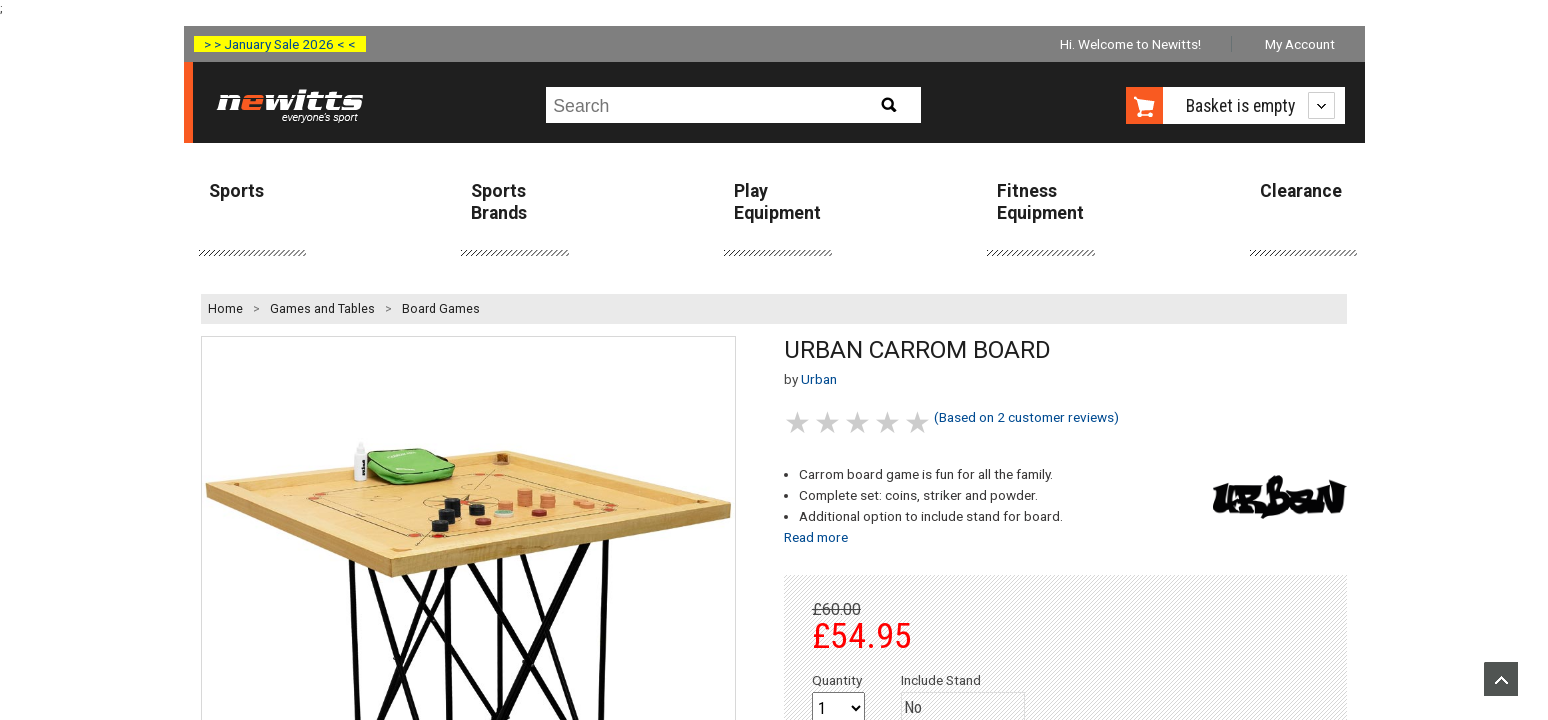 Image resolution: width=1548 pixels, height=720 pixels. What do you see at coordinates (859, 422) in the screenshot?
I see `3 stars` at bounding box center [859, 422].